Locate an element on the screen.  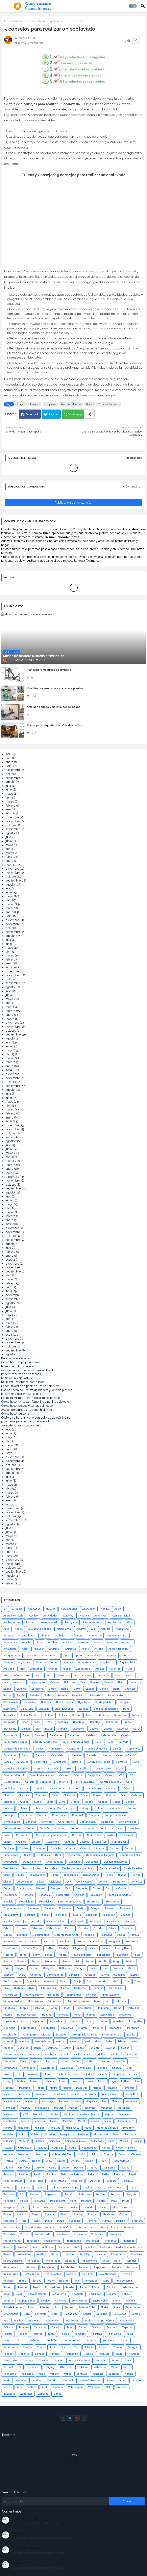
Llaves is located at coordinates (50, 2081).